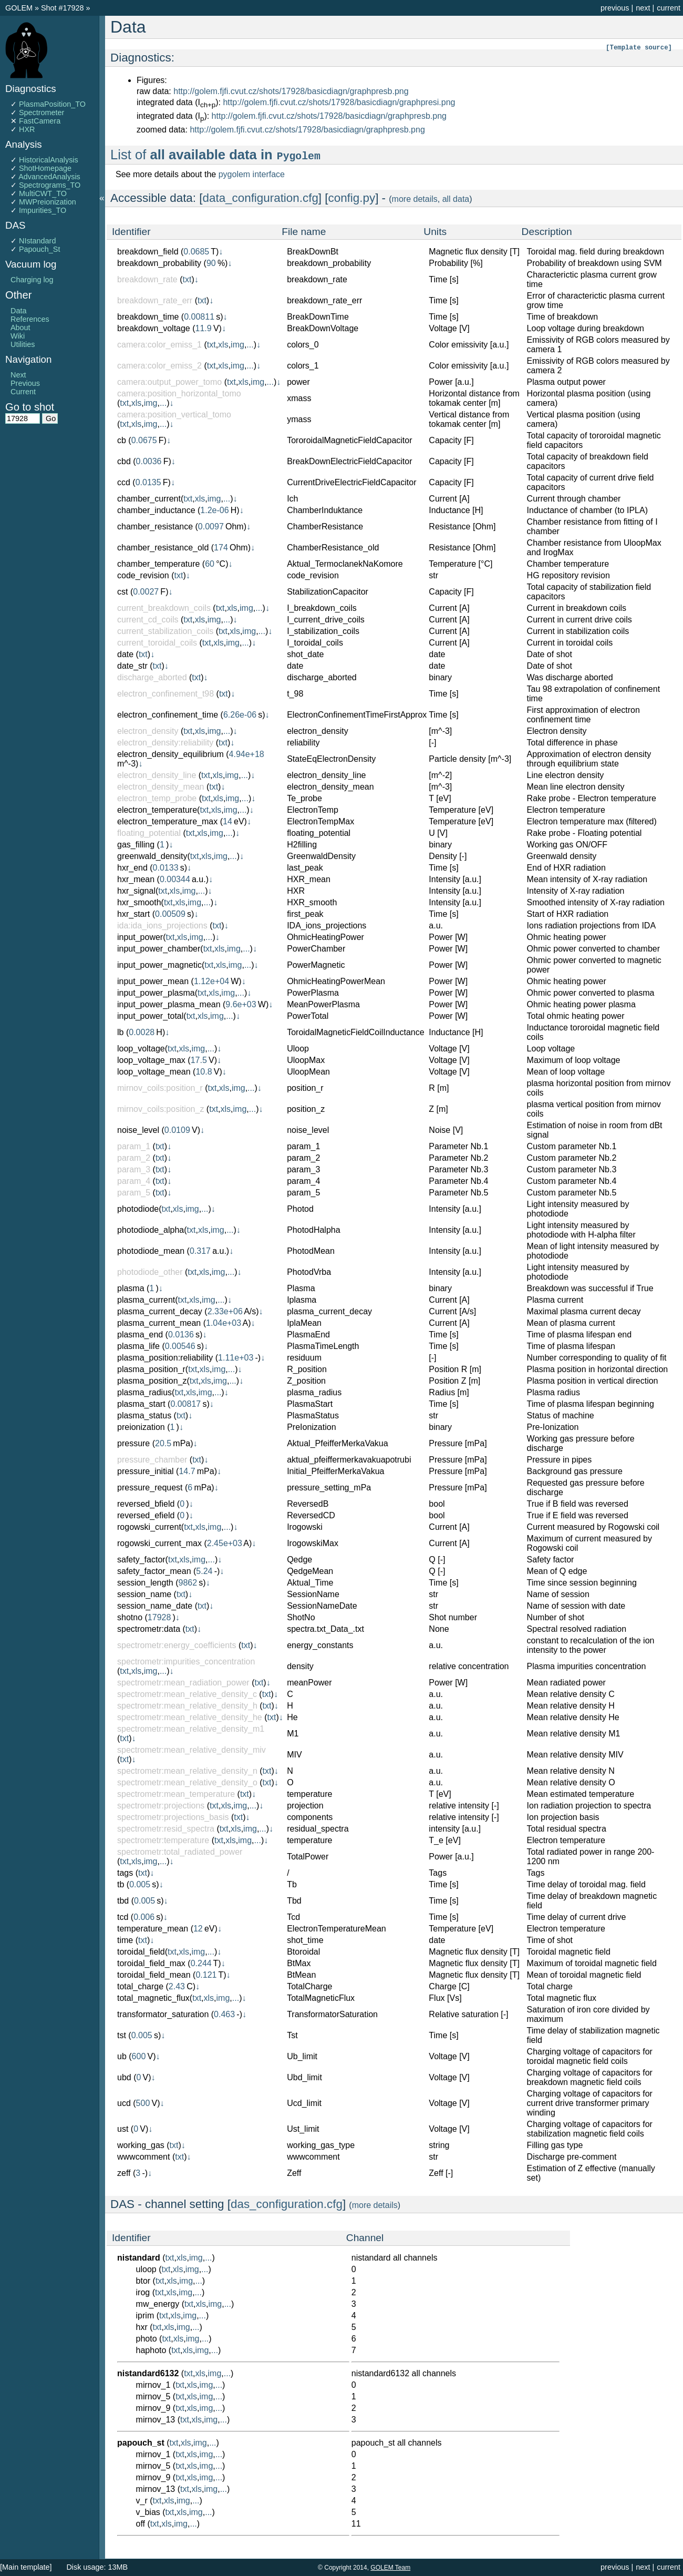 The height and width of the screenshot is (2576, 683). I want to click on electron_confinement_time, so click(167, 714).